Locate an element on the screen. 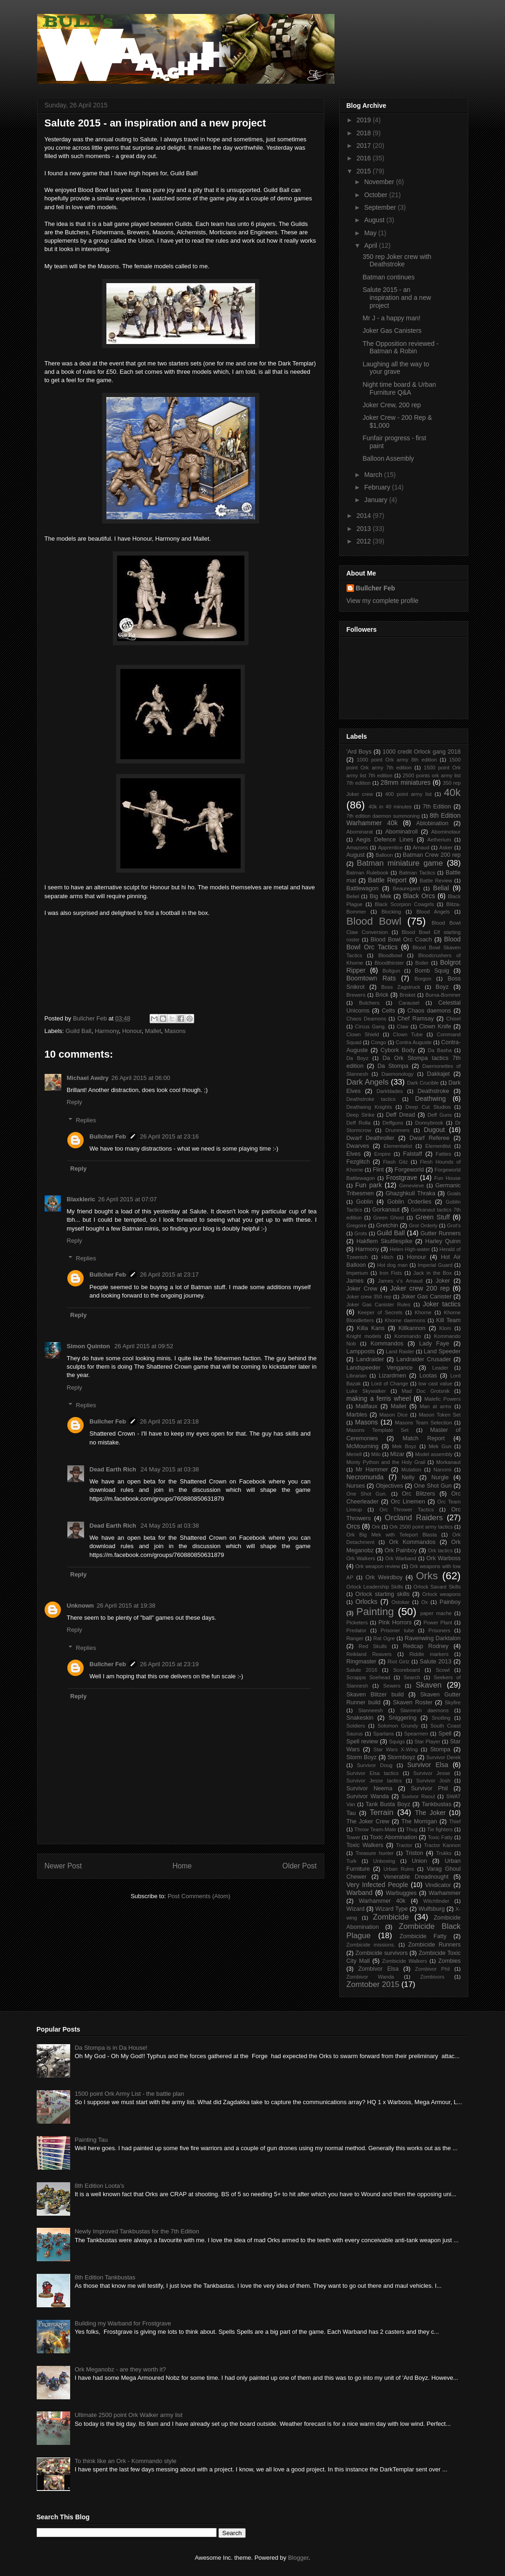  Blocking is located at coordinates (391, 911).